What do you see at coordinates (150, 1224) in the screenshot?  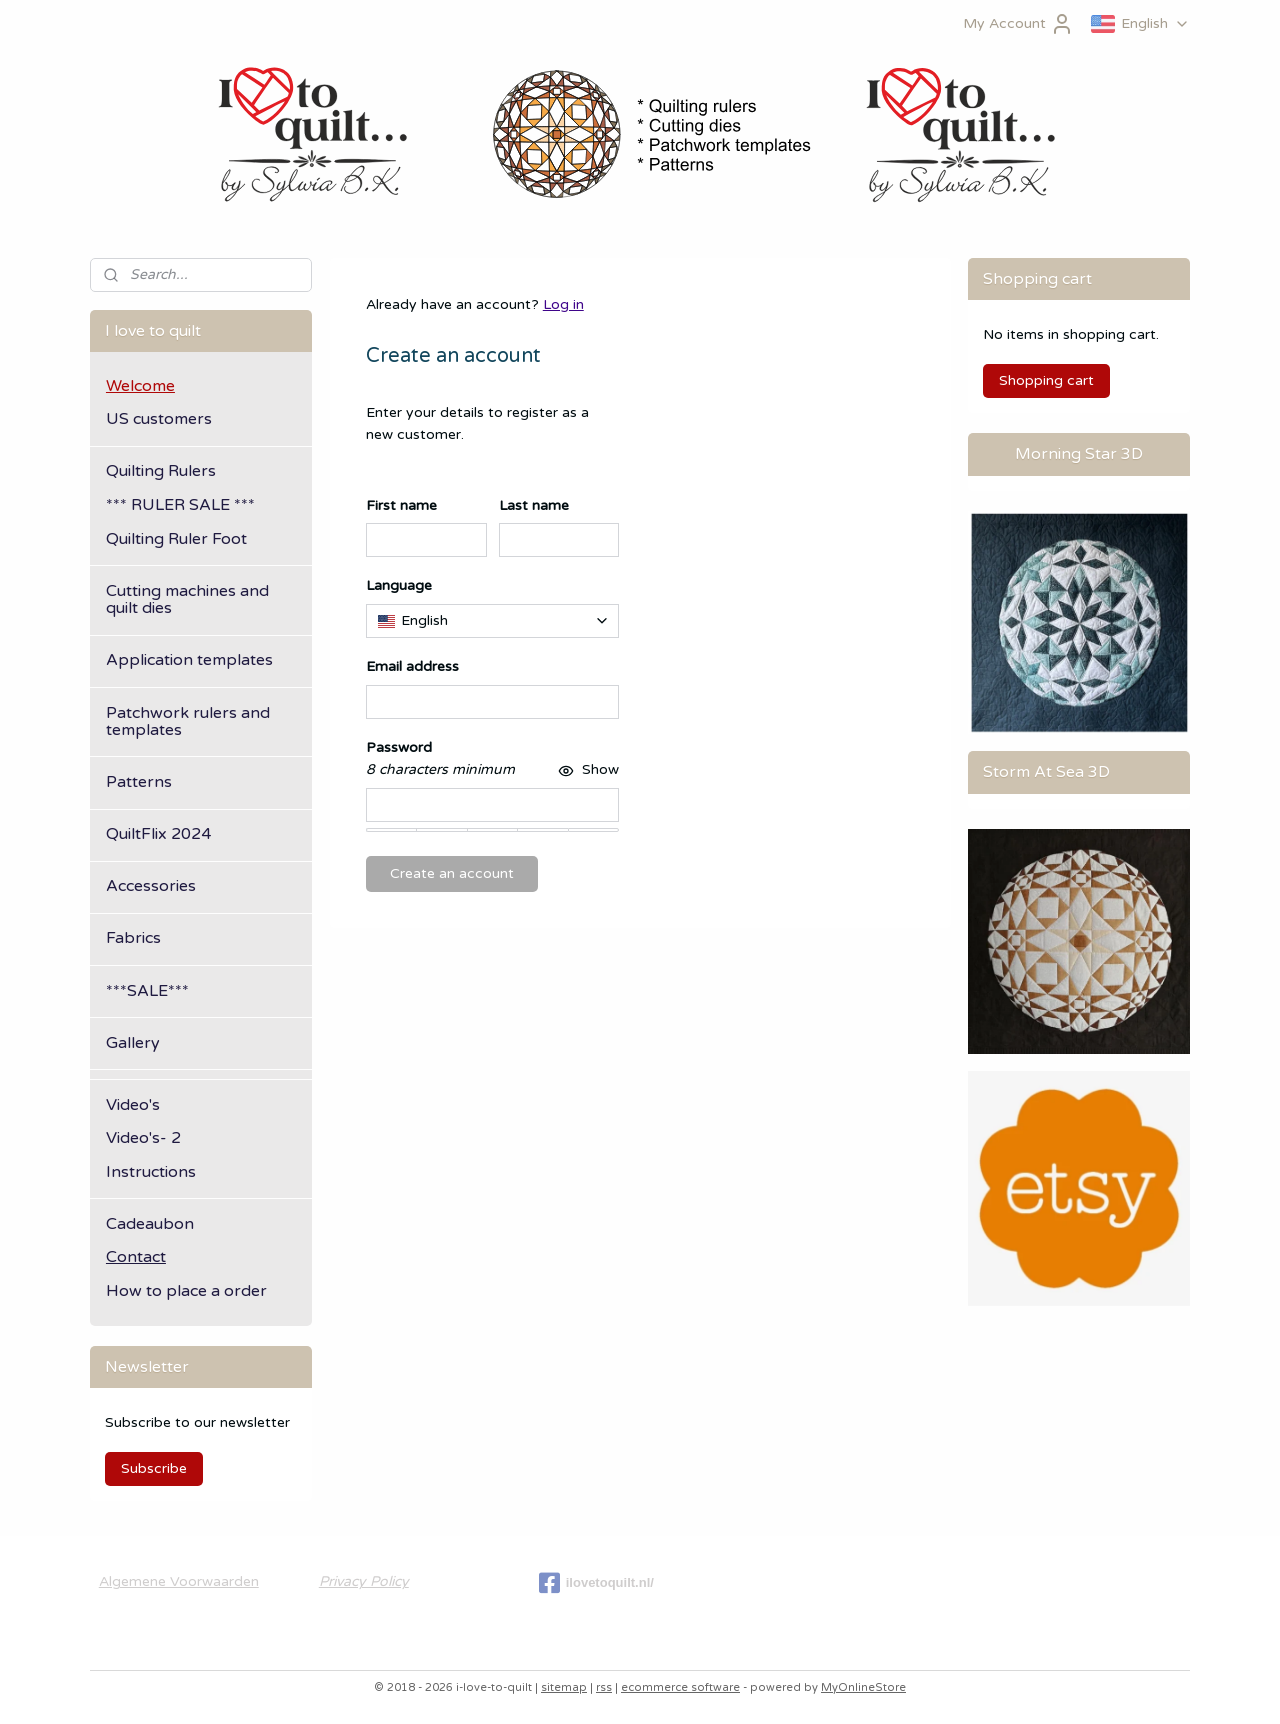 I see `Cadeaubon` at bounding box center [150, 1224].